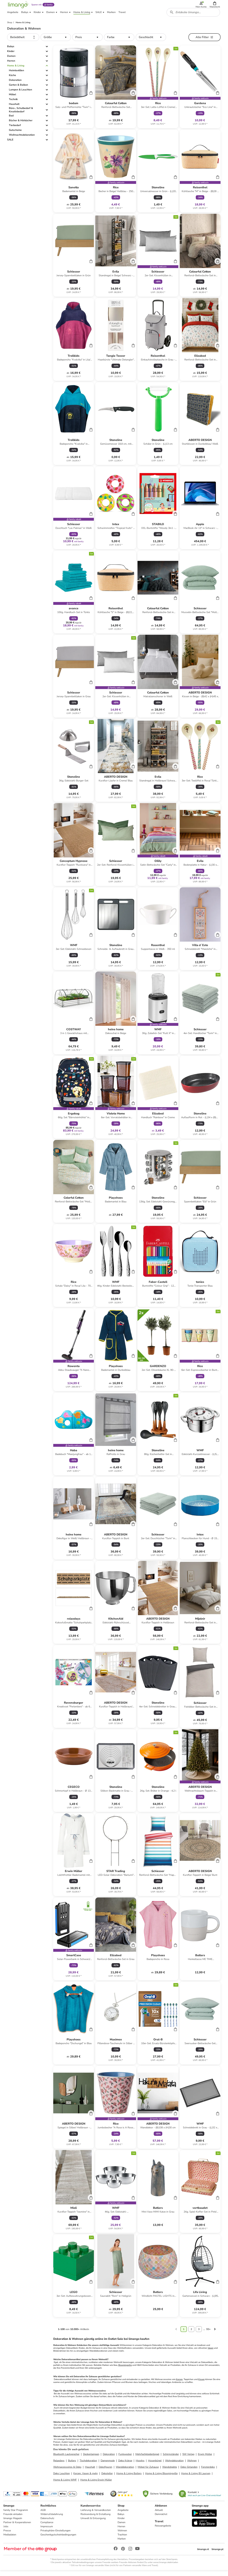 Image resolution: width=228 pixels, height=2576 pixels. Describe the element at coordinates (189, 2471) in the screenshot. I see `Deko Girlanden` at that location.